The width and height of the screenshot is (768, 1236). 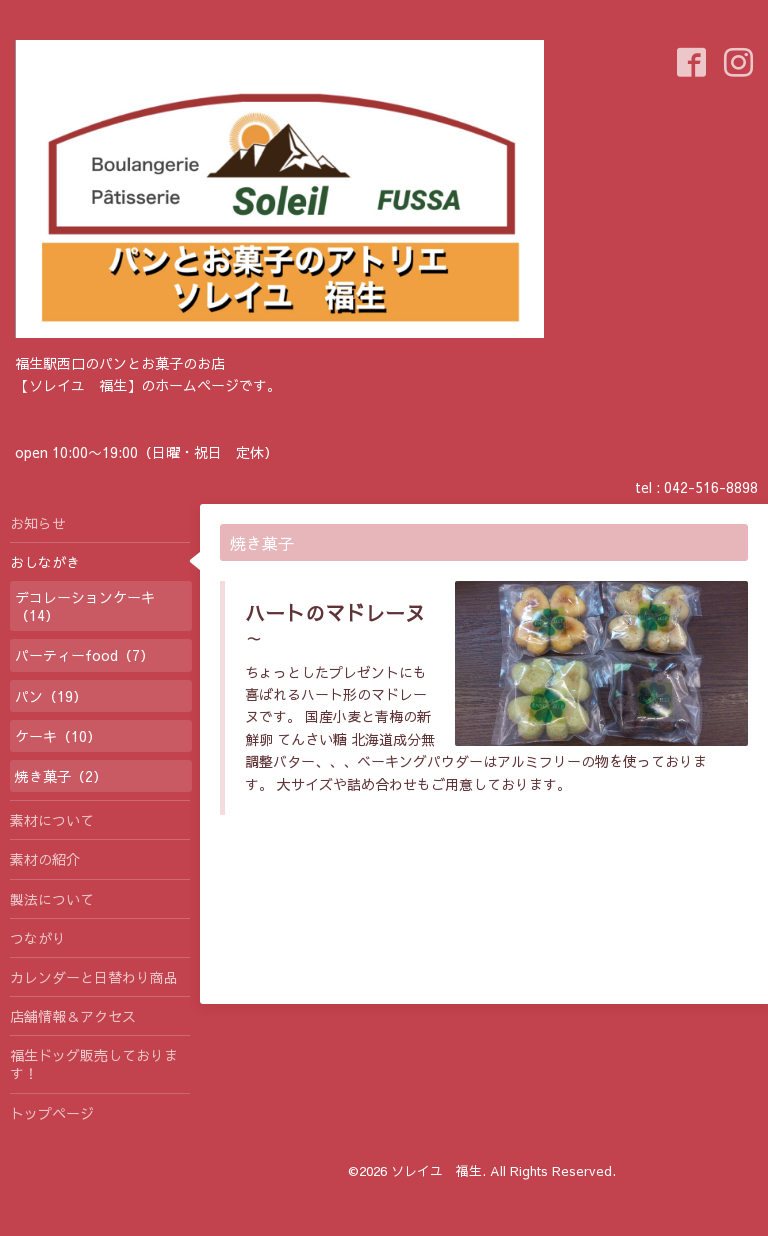 I want to click on お知らせ, so click(x=38, y=523).